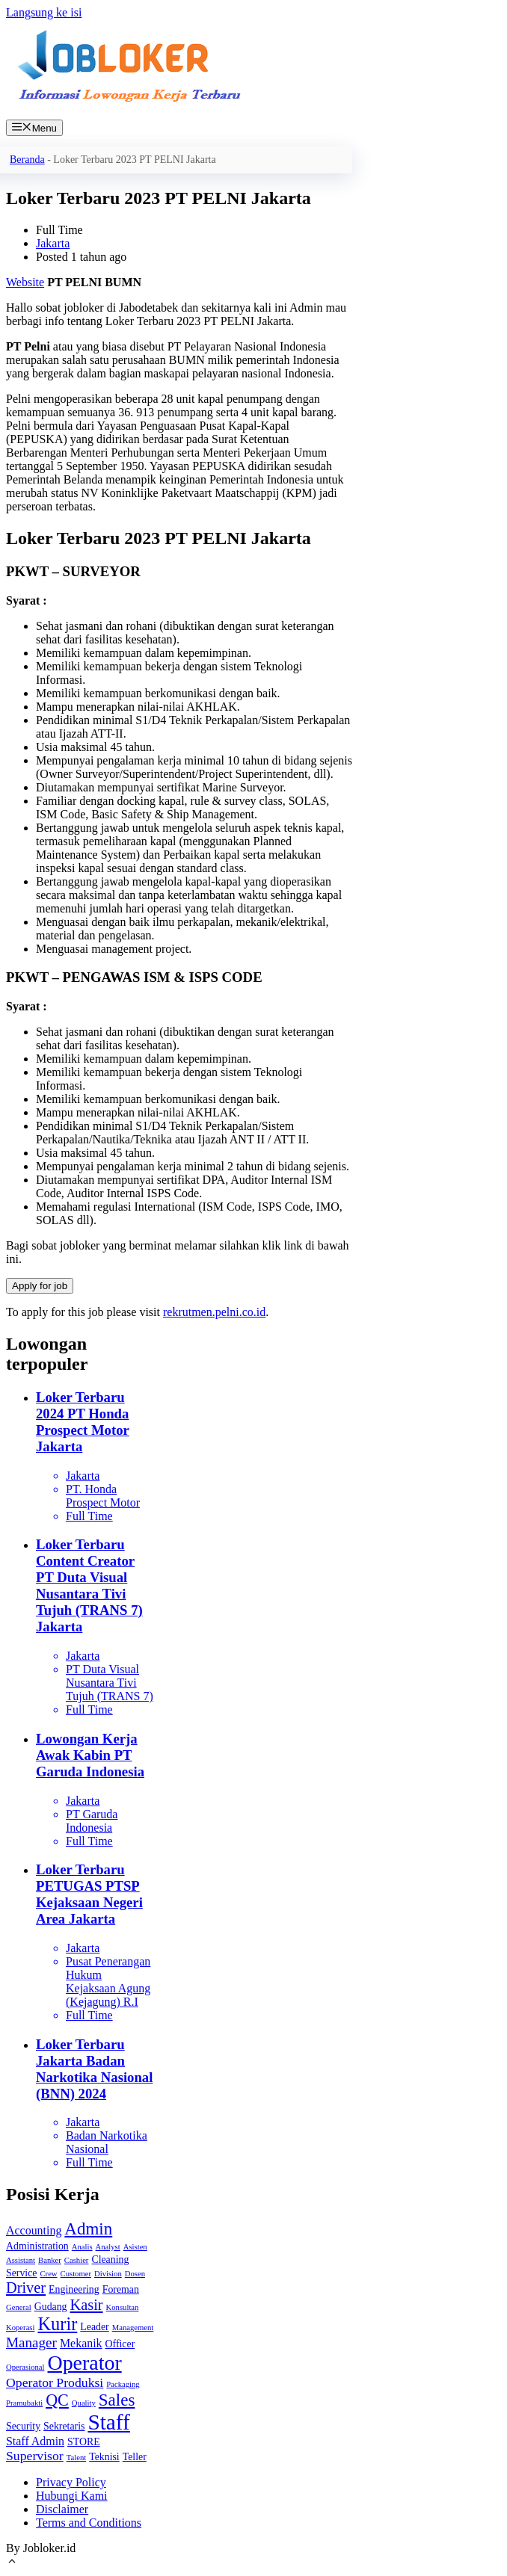 This screenshot has width=507, height=2576. Describe the element at coordinates (48, 2274) in the screenshot. I see `Crew [Crew (1 item)]` at that location.